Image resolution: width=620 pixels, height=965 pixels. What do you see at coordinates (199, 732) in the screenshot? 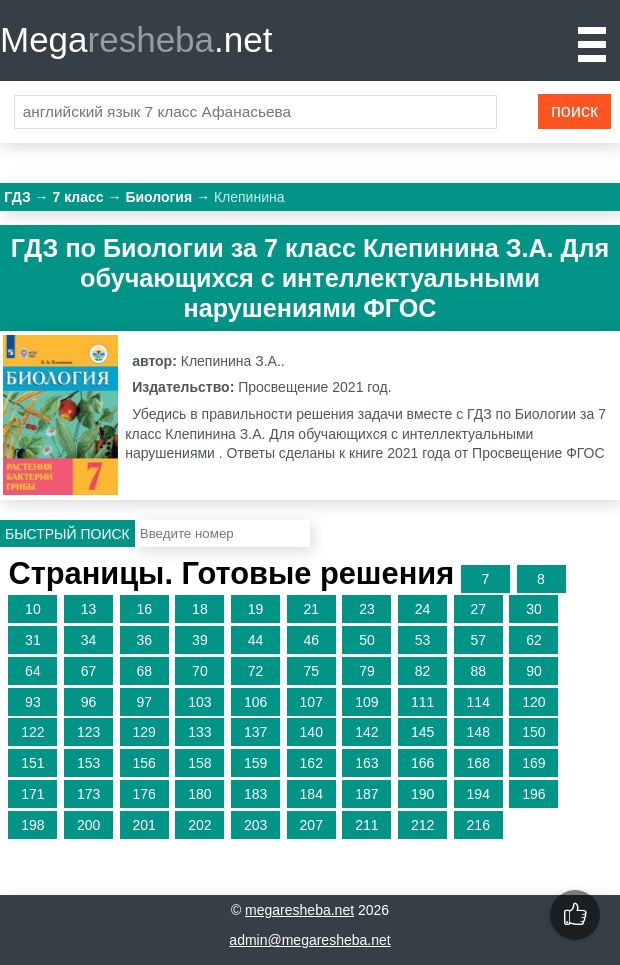
I see `133` at bounding box center [199, 732].